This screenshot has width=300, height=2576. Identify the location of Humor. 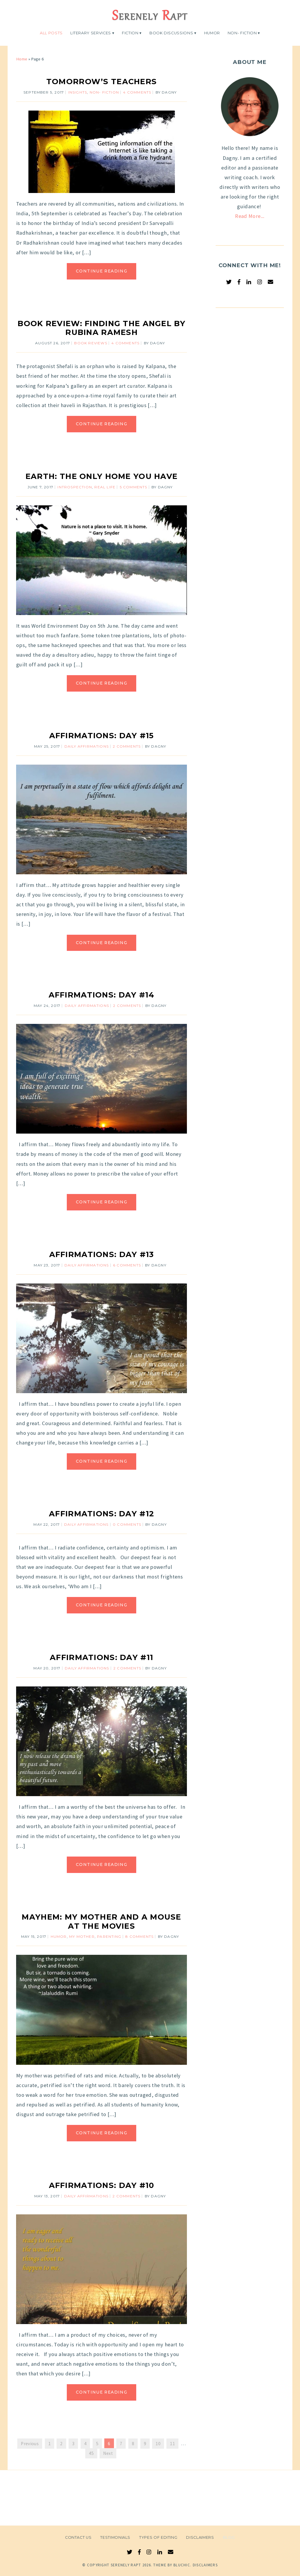
(212, 33).